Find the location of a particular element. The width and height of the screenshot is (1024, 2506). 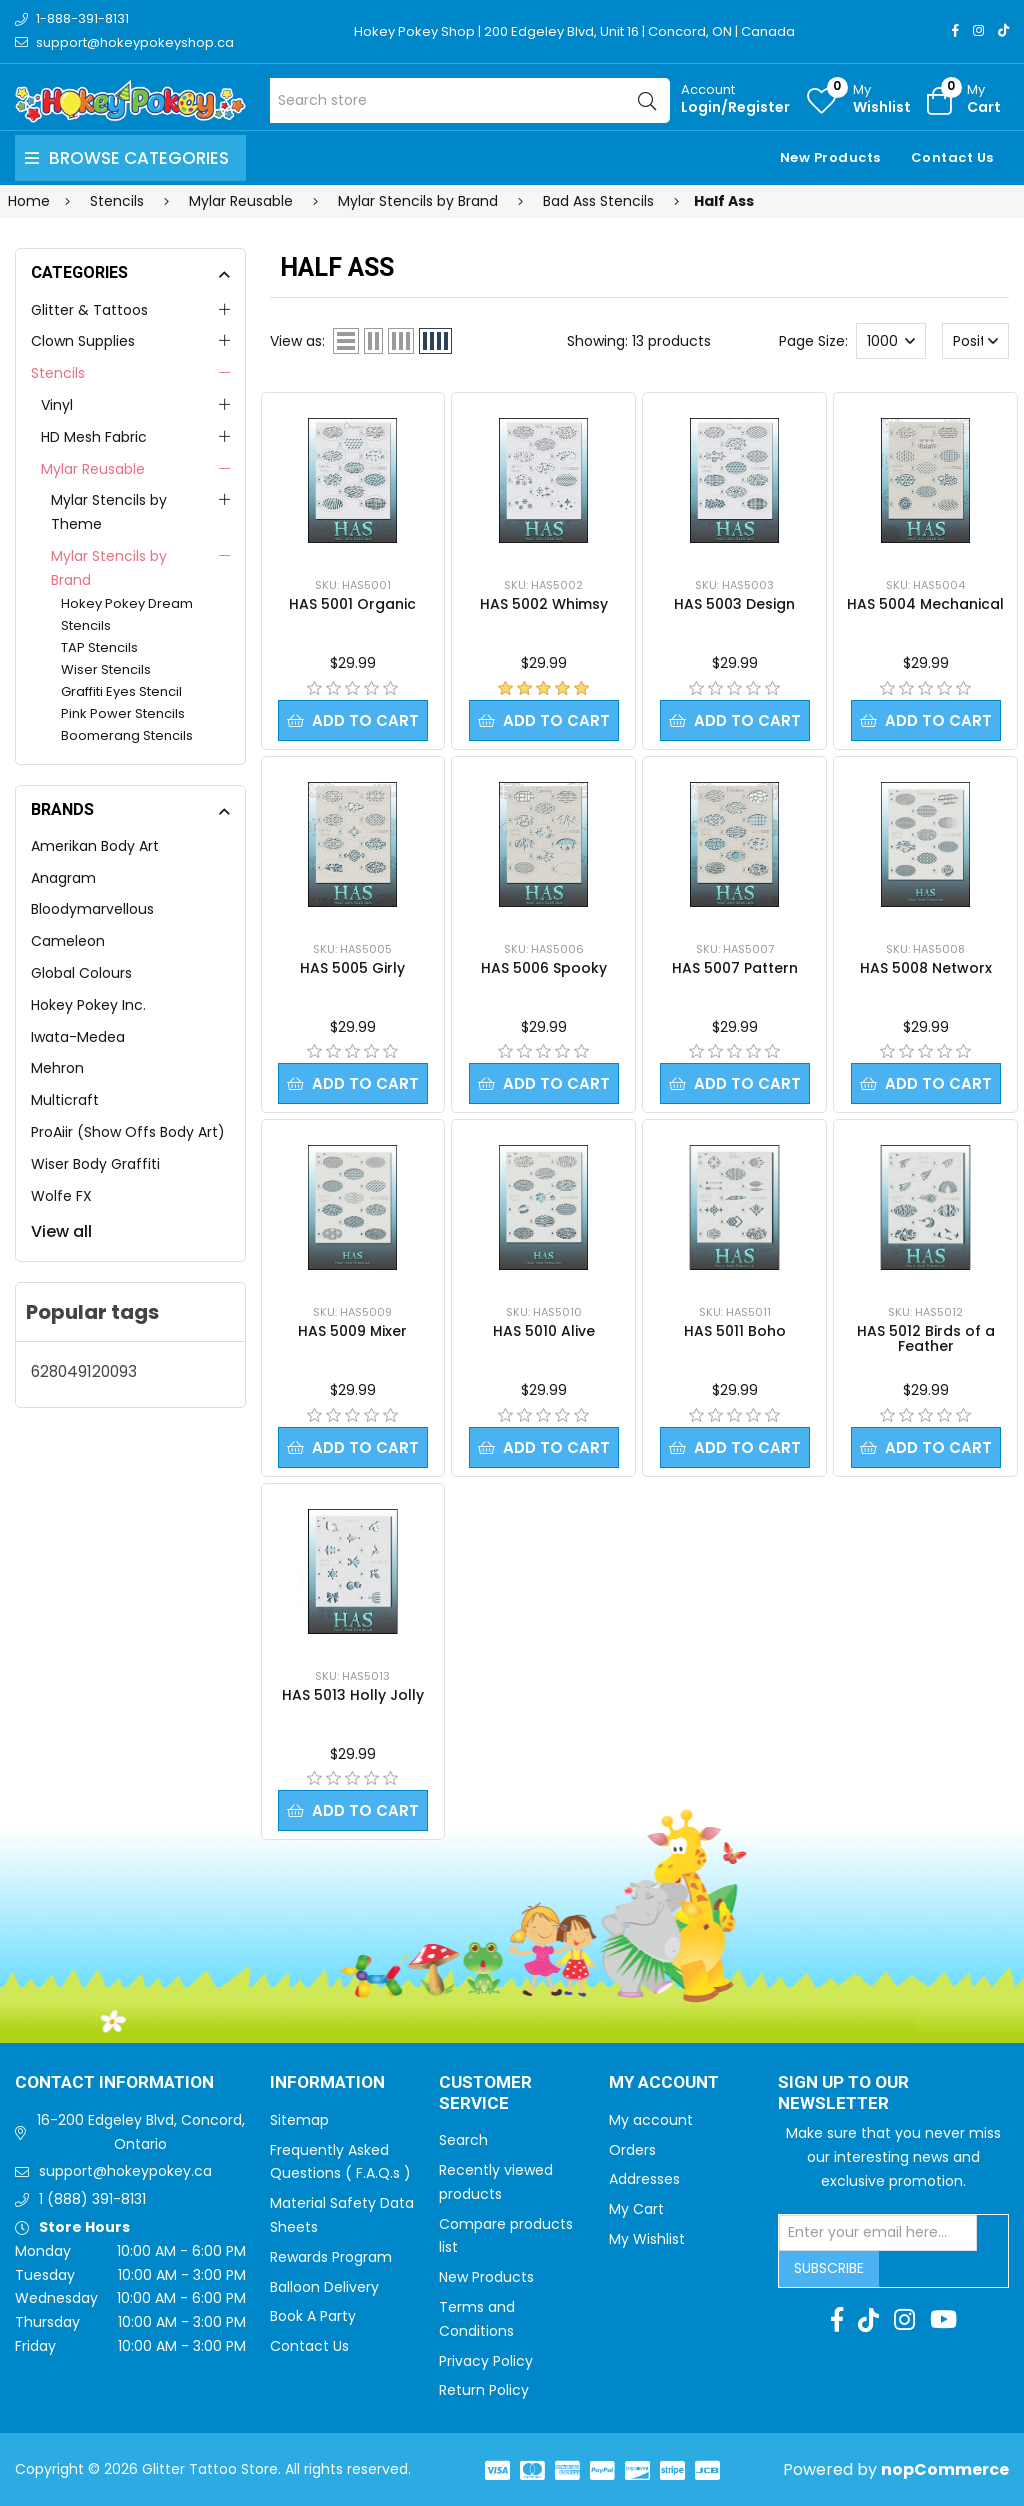

1 (888) 391-8131 is located at coordinates (92, 2199).